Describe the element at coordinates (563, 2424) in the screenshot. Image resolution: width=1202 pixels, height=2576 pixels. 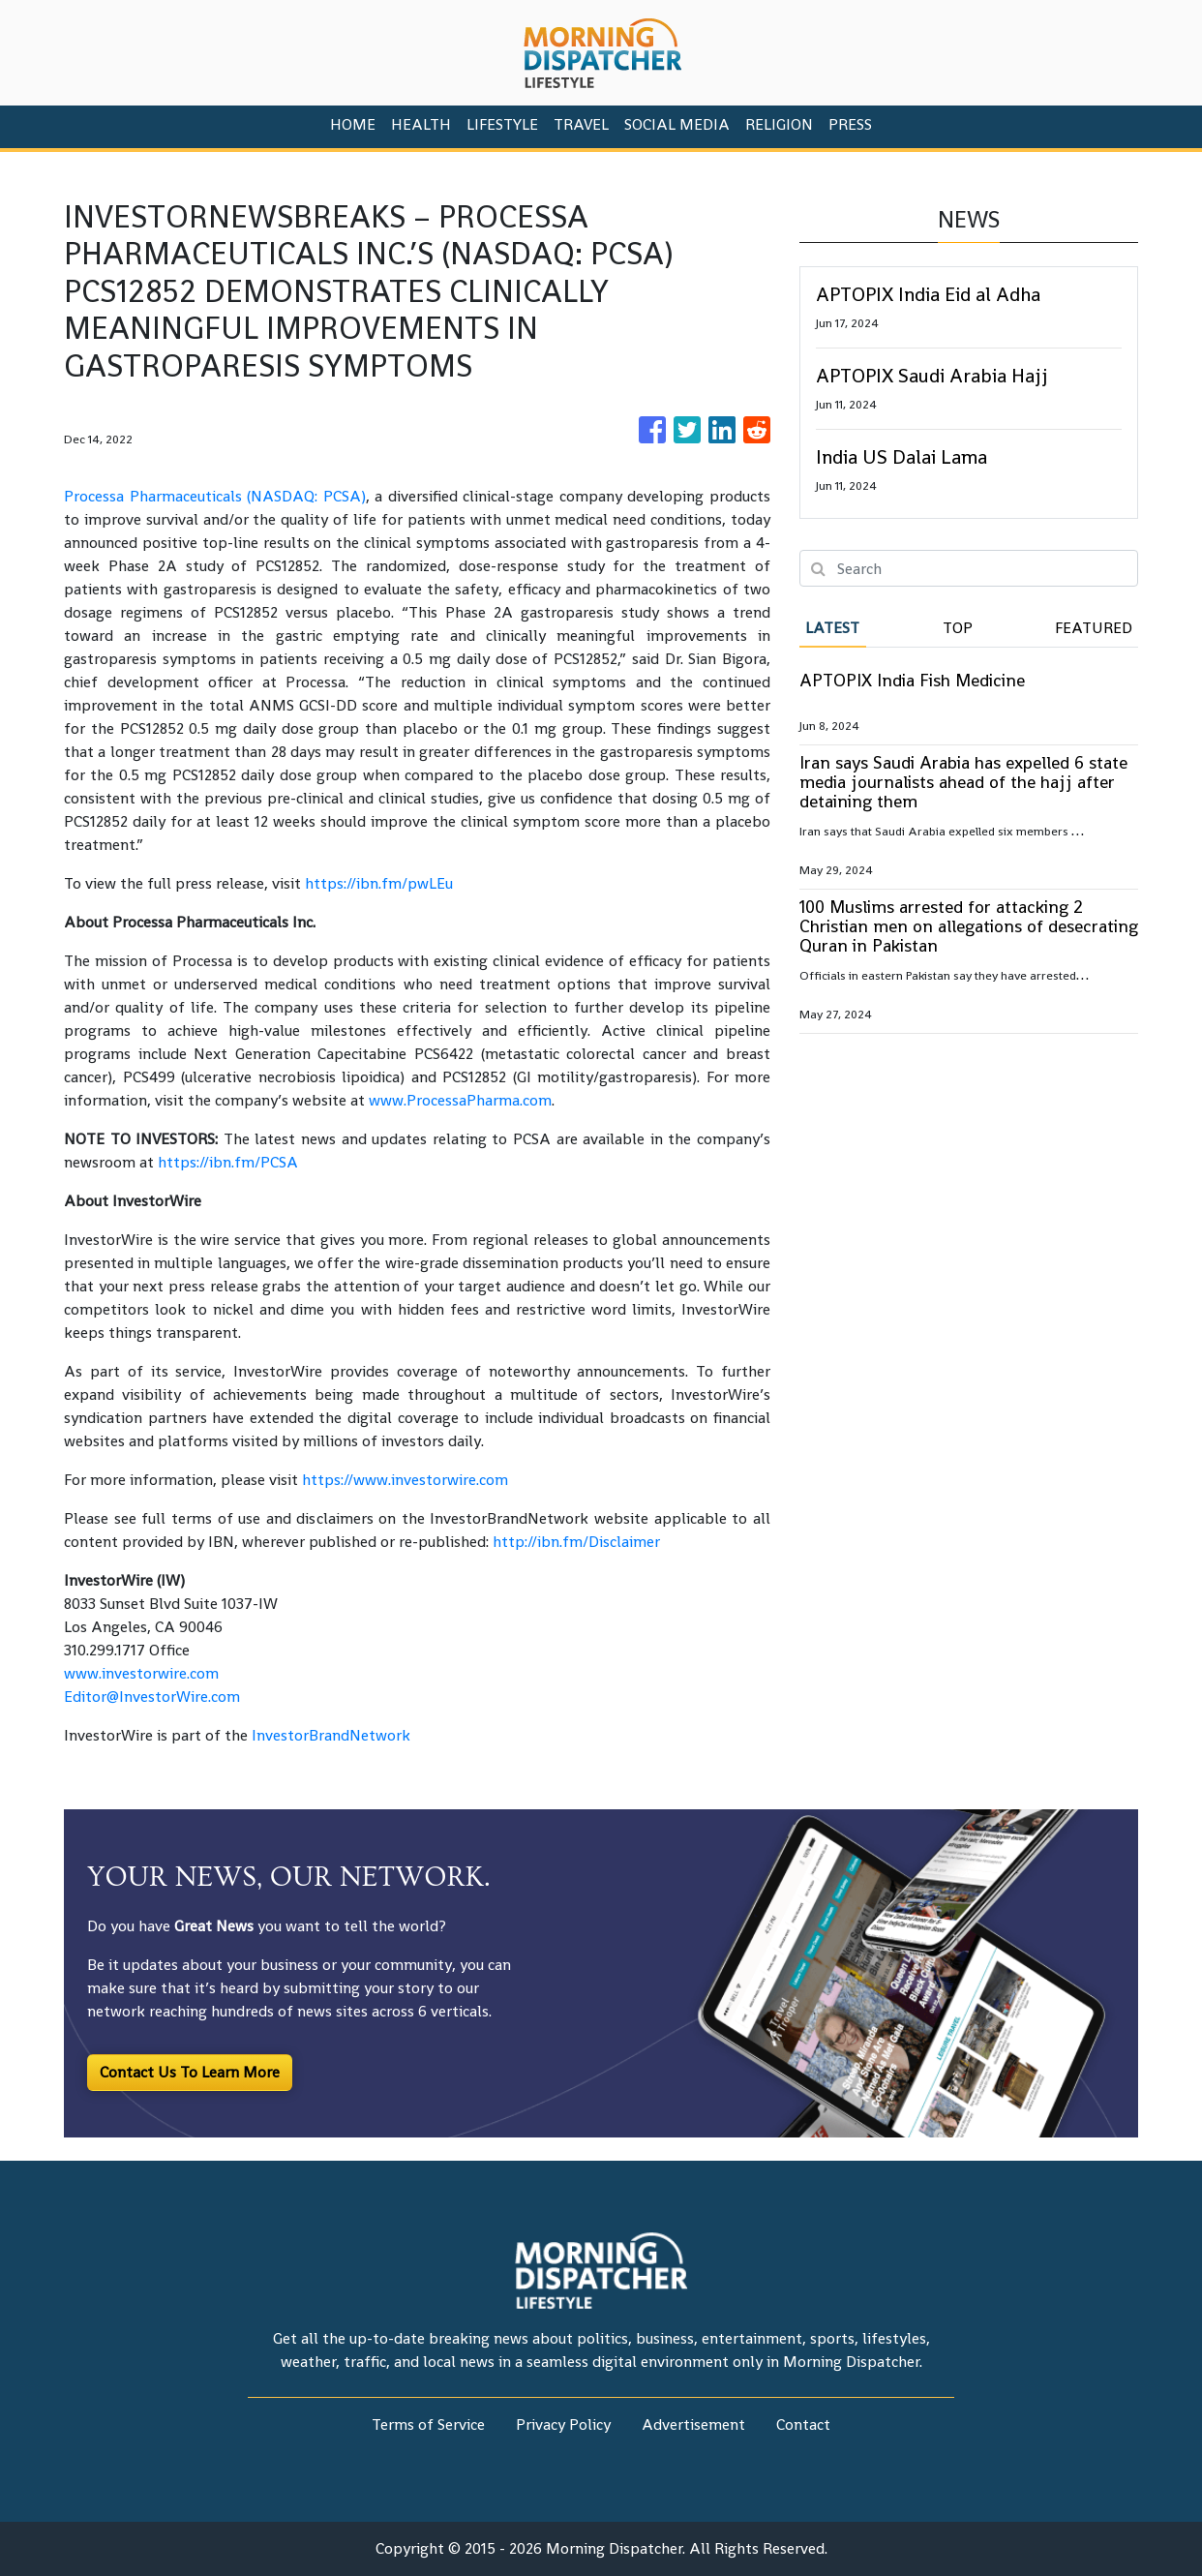
I see `Privacy Policy` at that location.